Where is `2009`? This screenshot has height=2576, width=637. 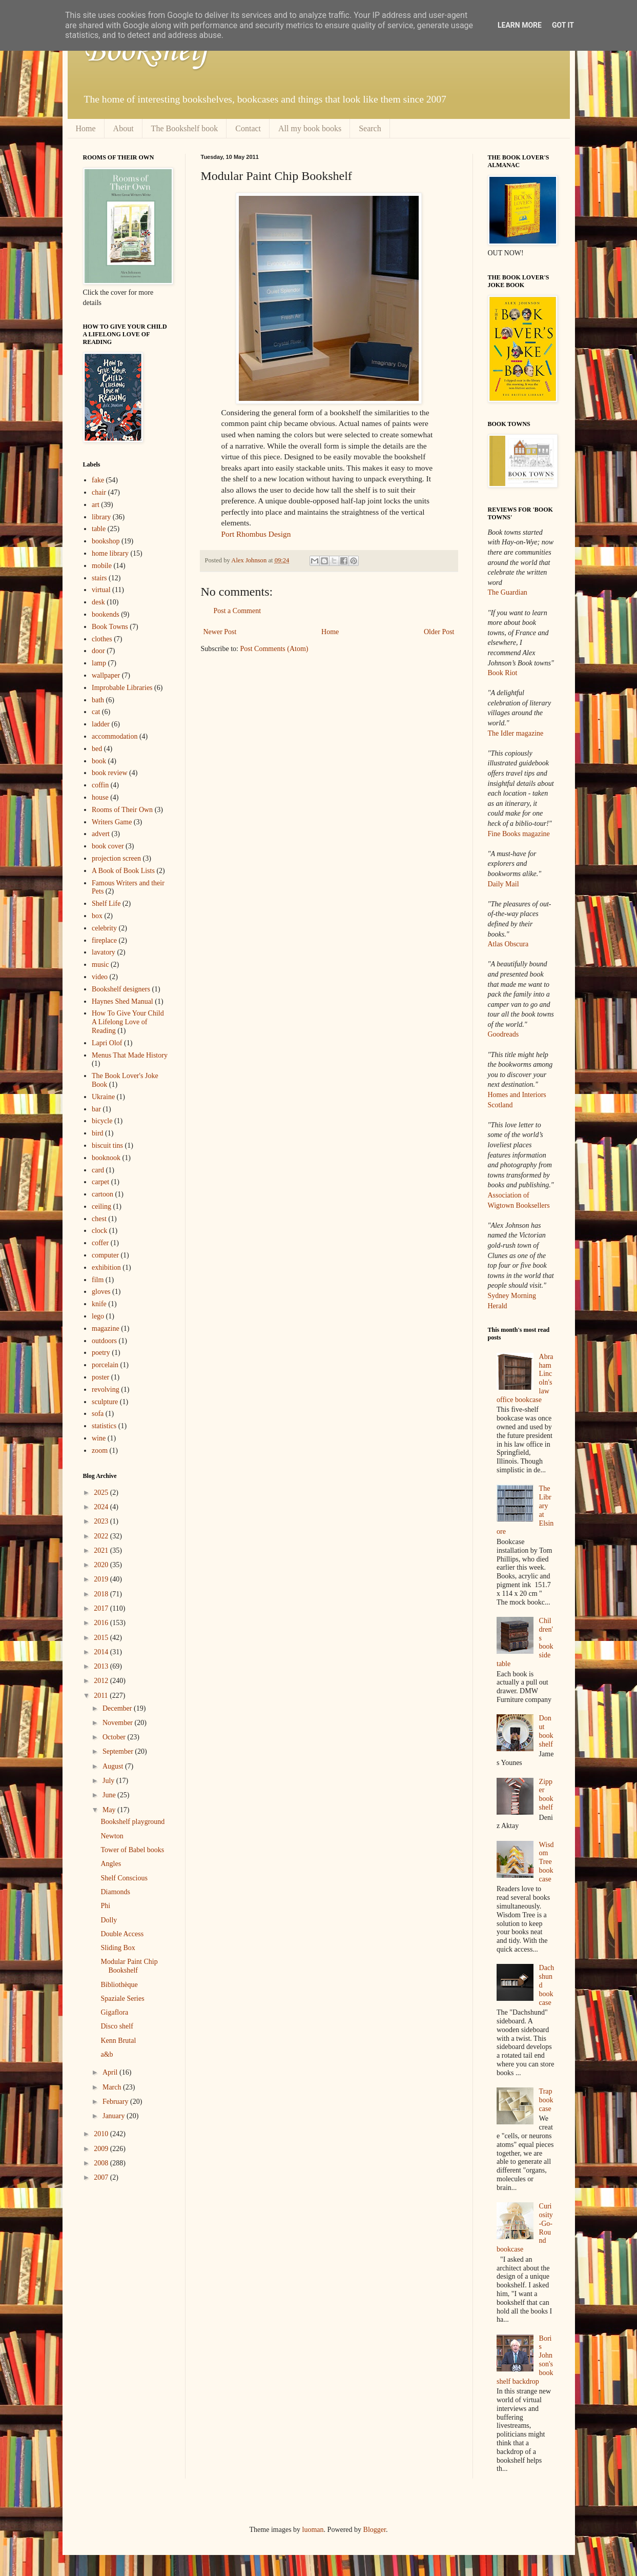
2009 is located at coordinates (102, 2149).